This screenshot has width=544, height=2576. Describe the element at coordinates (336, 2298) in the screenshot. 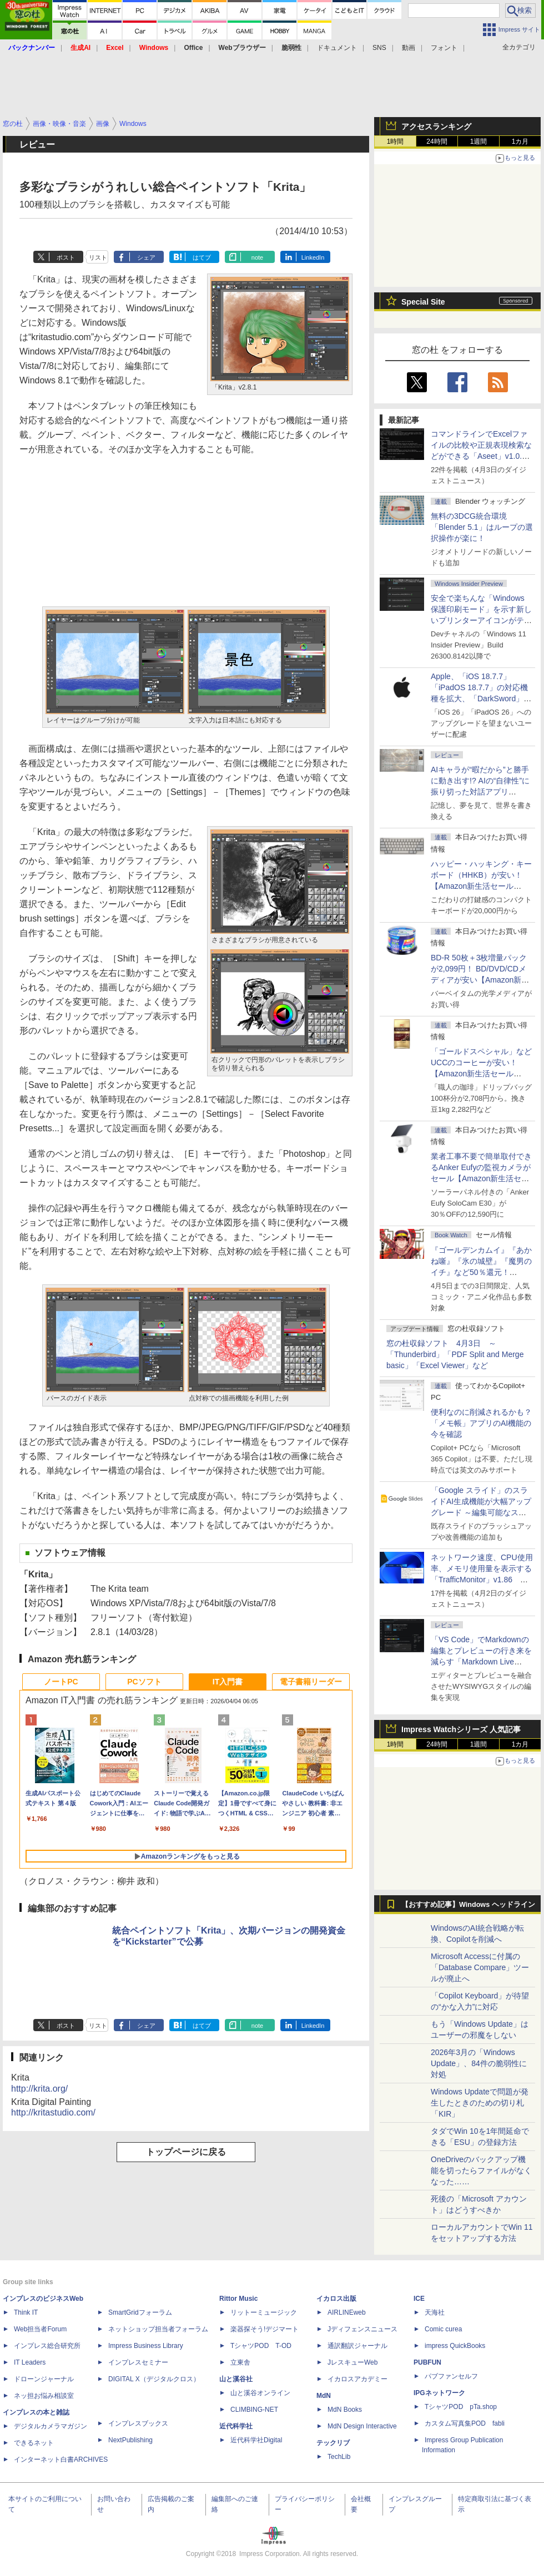

I see `イカロス出版` at that location.